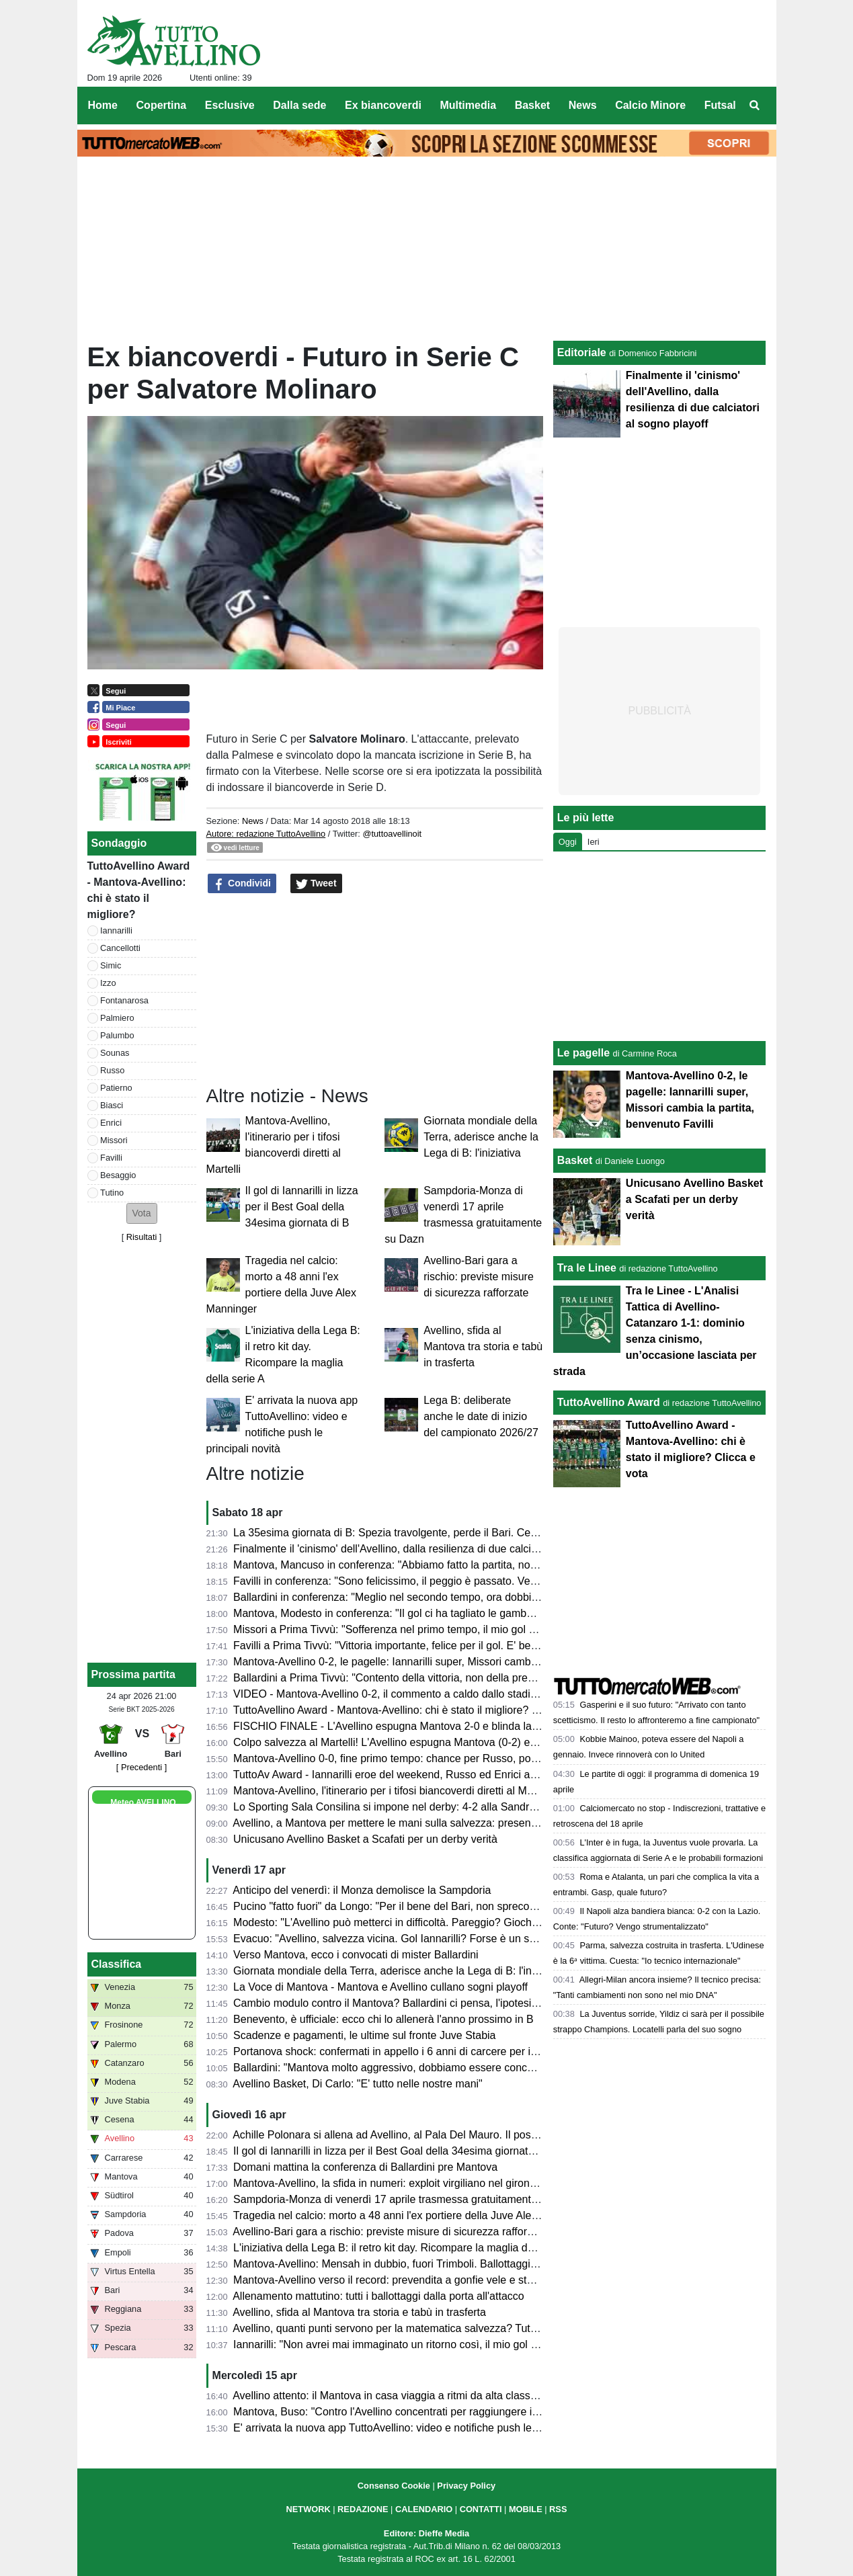  Describe the element at coordinates (586, 1268) in the screenshot. I see `Tra le Linee` at that location.